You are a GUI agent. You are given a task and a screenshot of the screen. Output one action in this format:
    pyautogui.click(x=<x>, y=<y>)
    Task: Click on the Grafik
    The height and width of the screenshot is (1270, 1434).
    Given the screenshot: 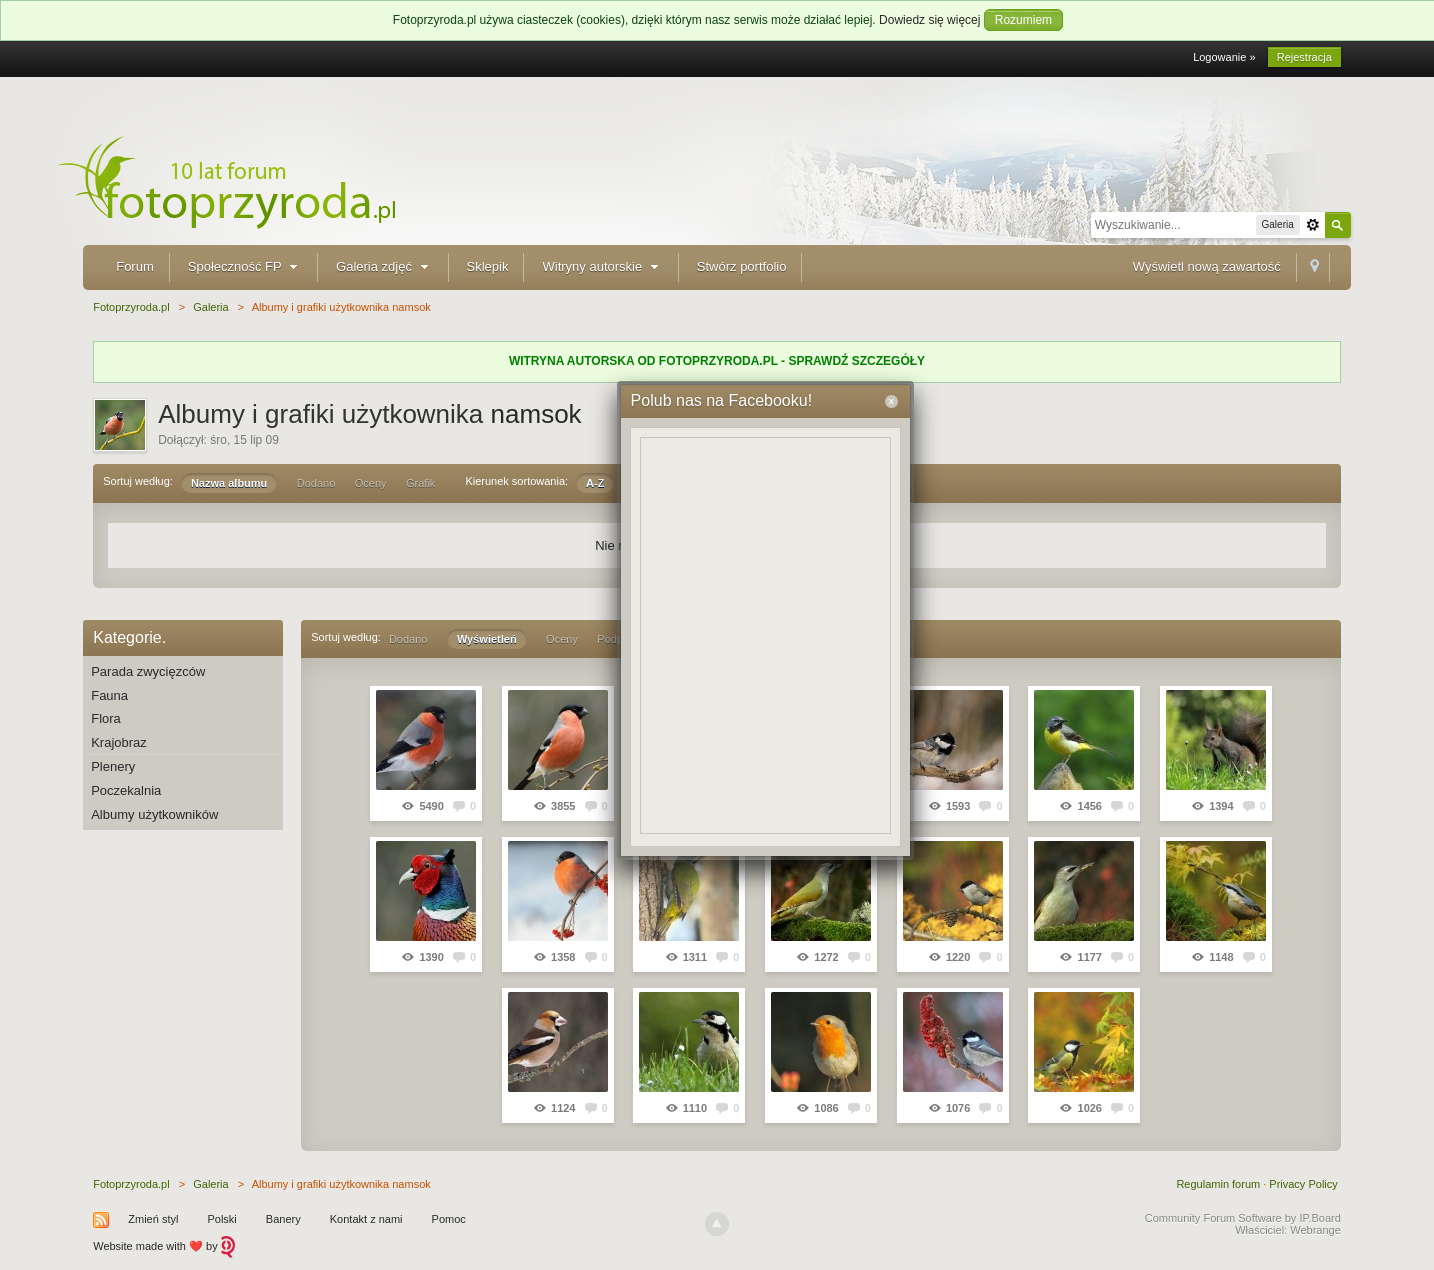 What is the action you would take?
    pyautogui.click(x=420, y=483)
    